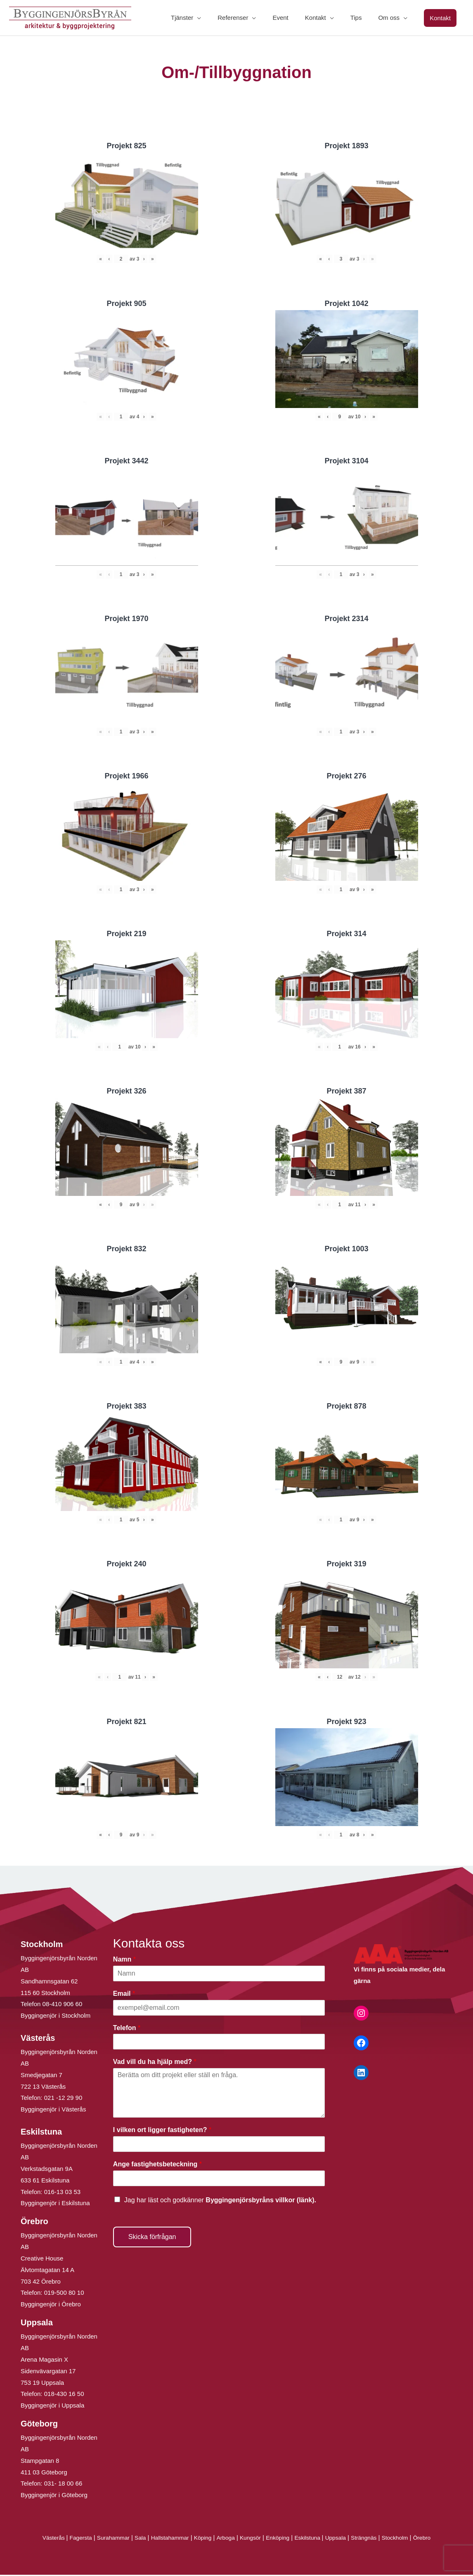  What do you see at coordinates (126, 2028) in the screenshot?
I see `Telefon` at bounding box center [126, 2028].